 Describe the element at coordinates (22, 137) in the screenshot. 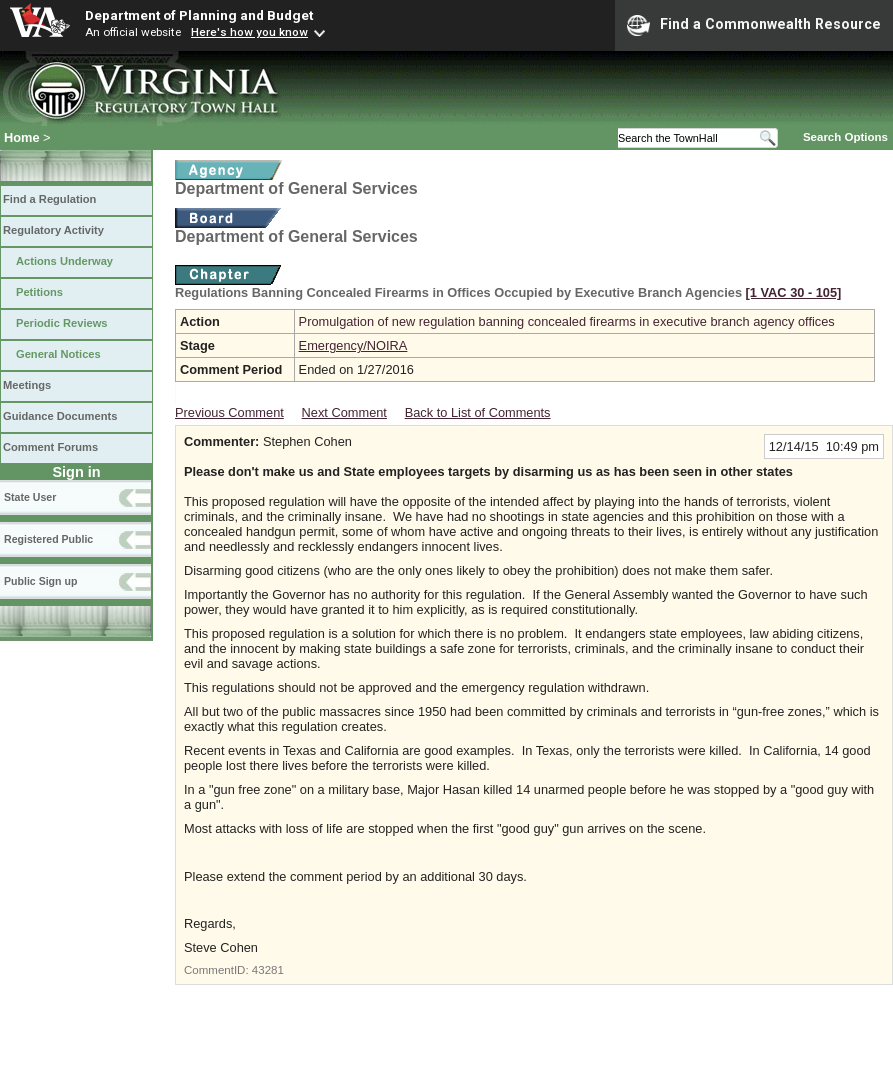

I see `Home` at that location.